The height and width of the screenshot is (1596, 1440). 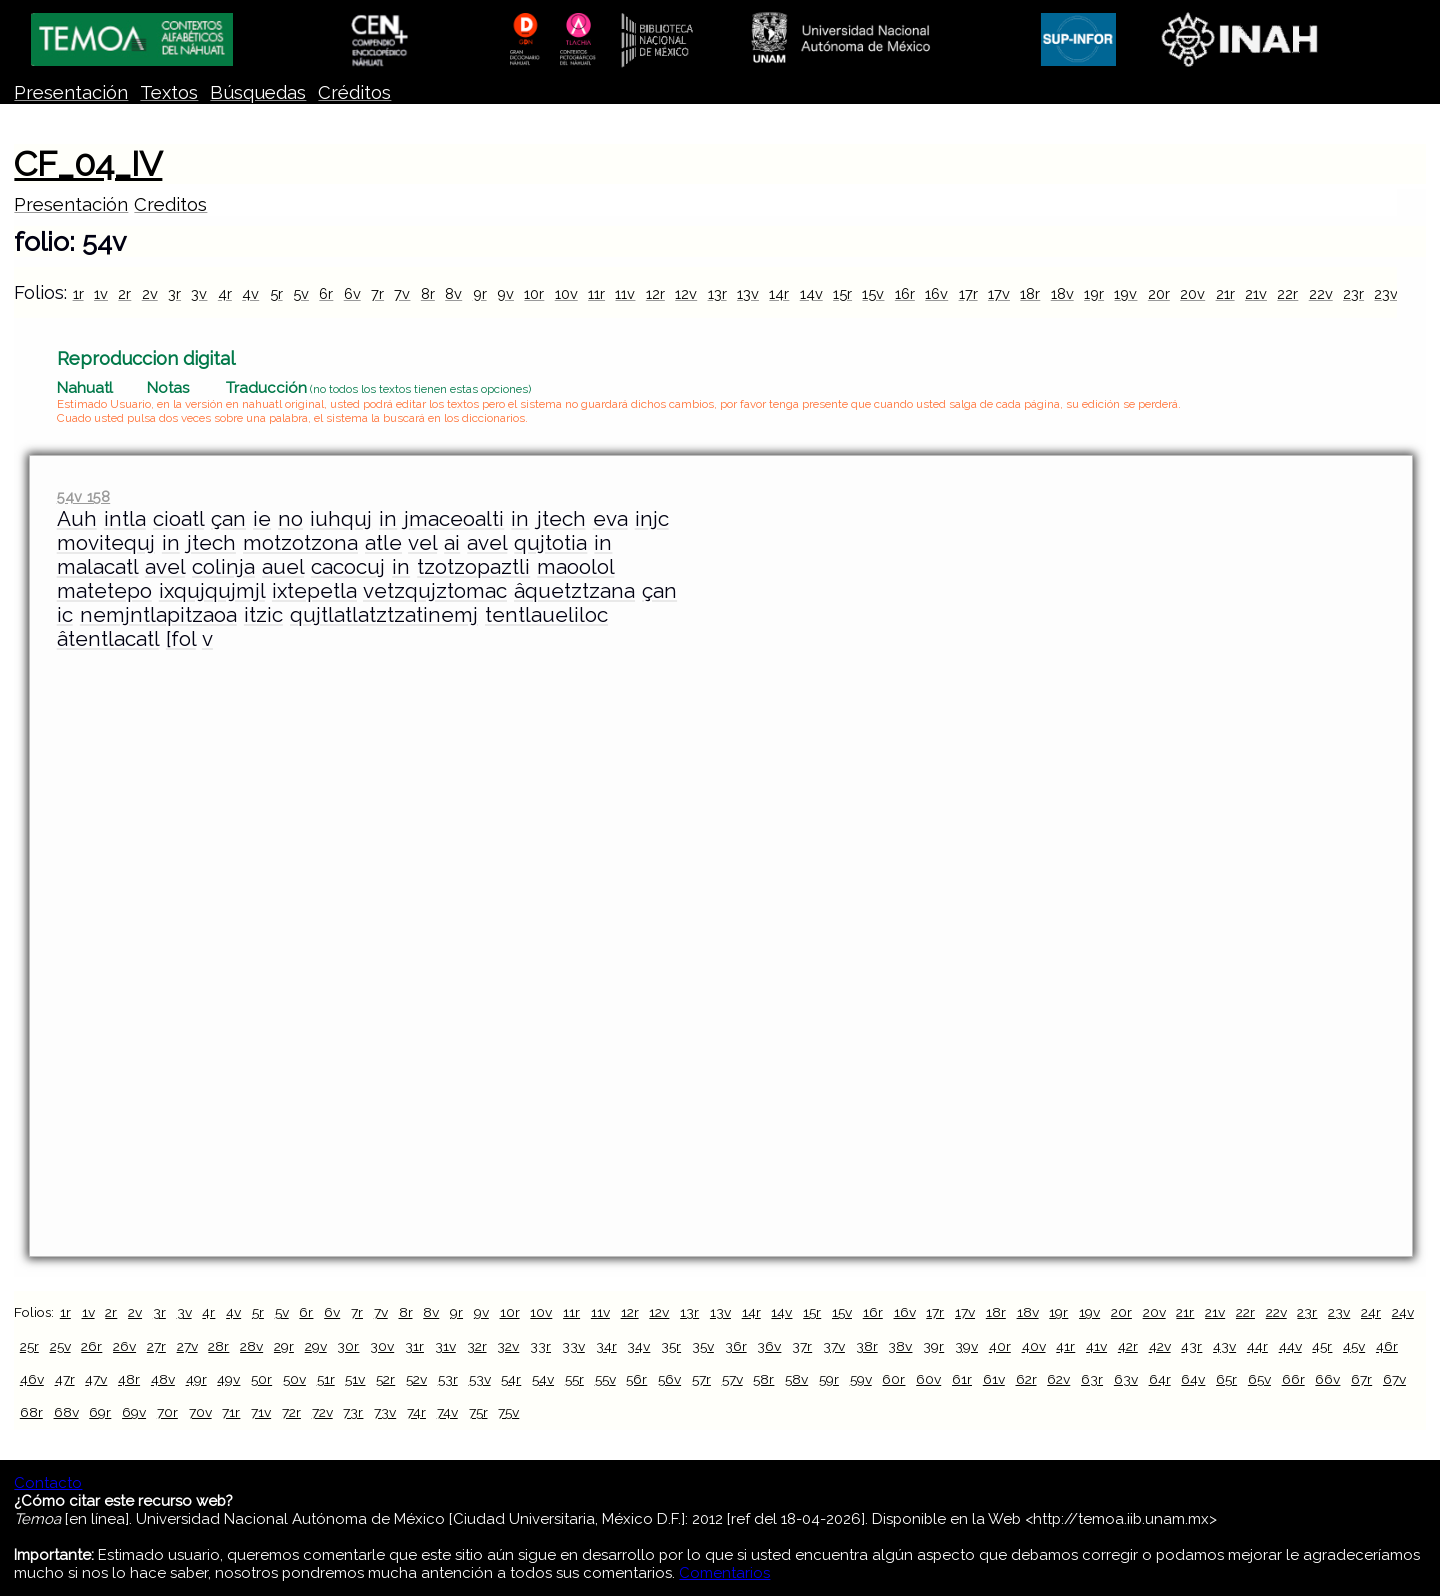 What do you see at coordinates (1259, 1379) in the screenshot?
I see `65v` at bounding box center [1259, 1379].